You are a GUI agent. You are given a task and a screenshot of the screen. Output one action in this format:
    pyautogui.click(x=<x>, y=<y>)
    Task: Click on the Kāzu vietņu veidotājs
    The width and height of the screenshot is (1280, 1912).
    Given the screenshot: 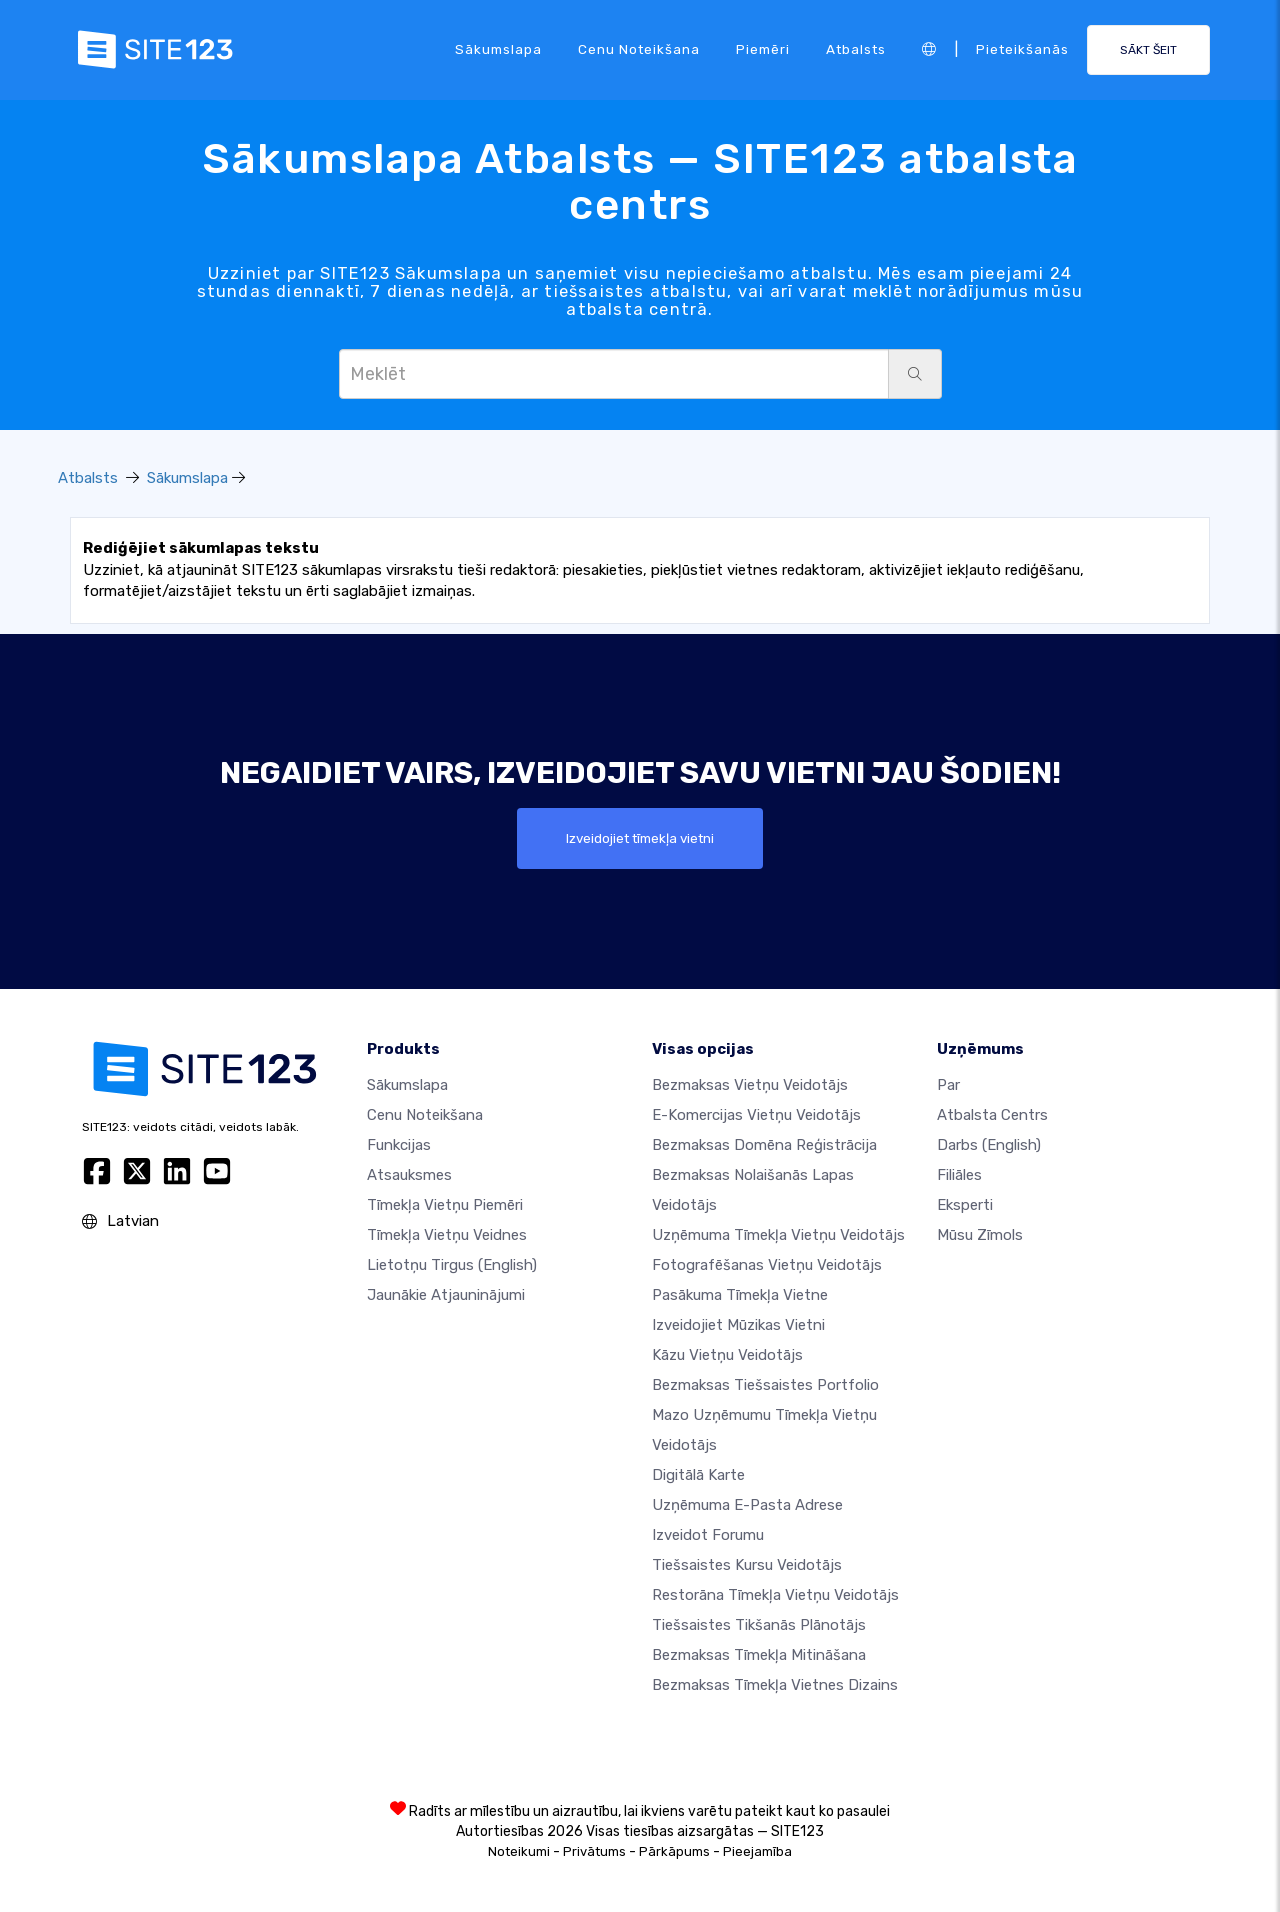 What is the action you would take?
    pyautogui.click(x=727, y=1355)
    